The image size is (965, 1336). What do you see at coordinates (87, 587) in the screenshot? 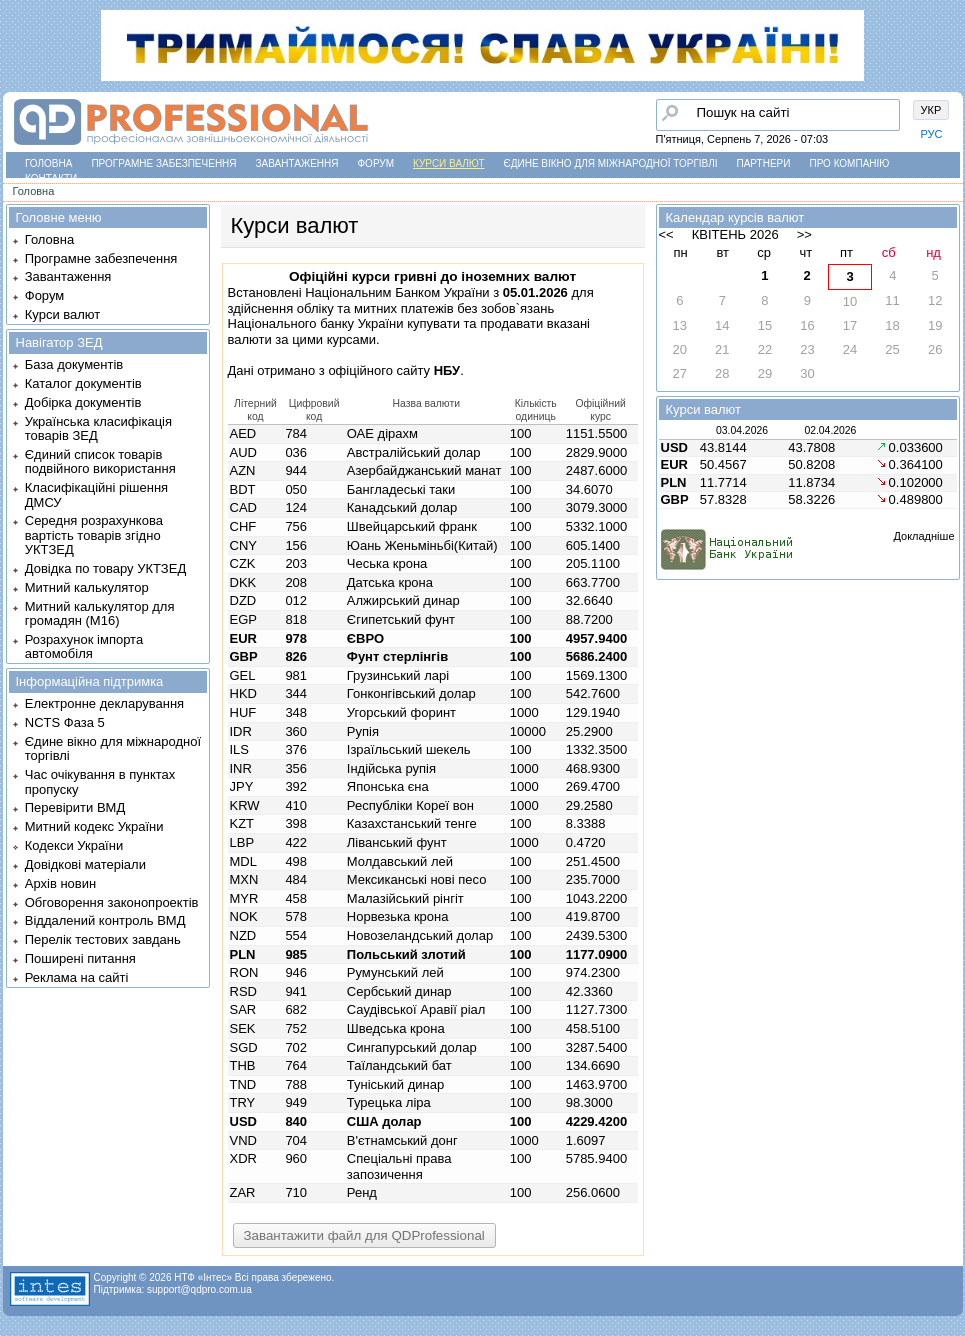
I see `Митний калькулятор` at bounding box center [87, 587].